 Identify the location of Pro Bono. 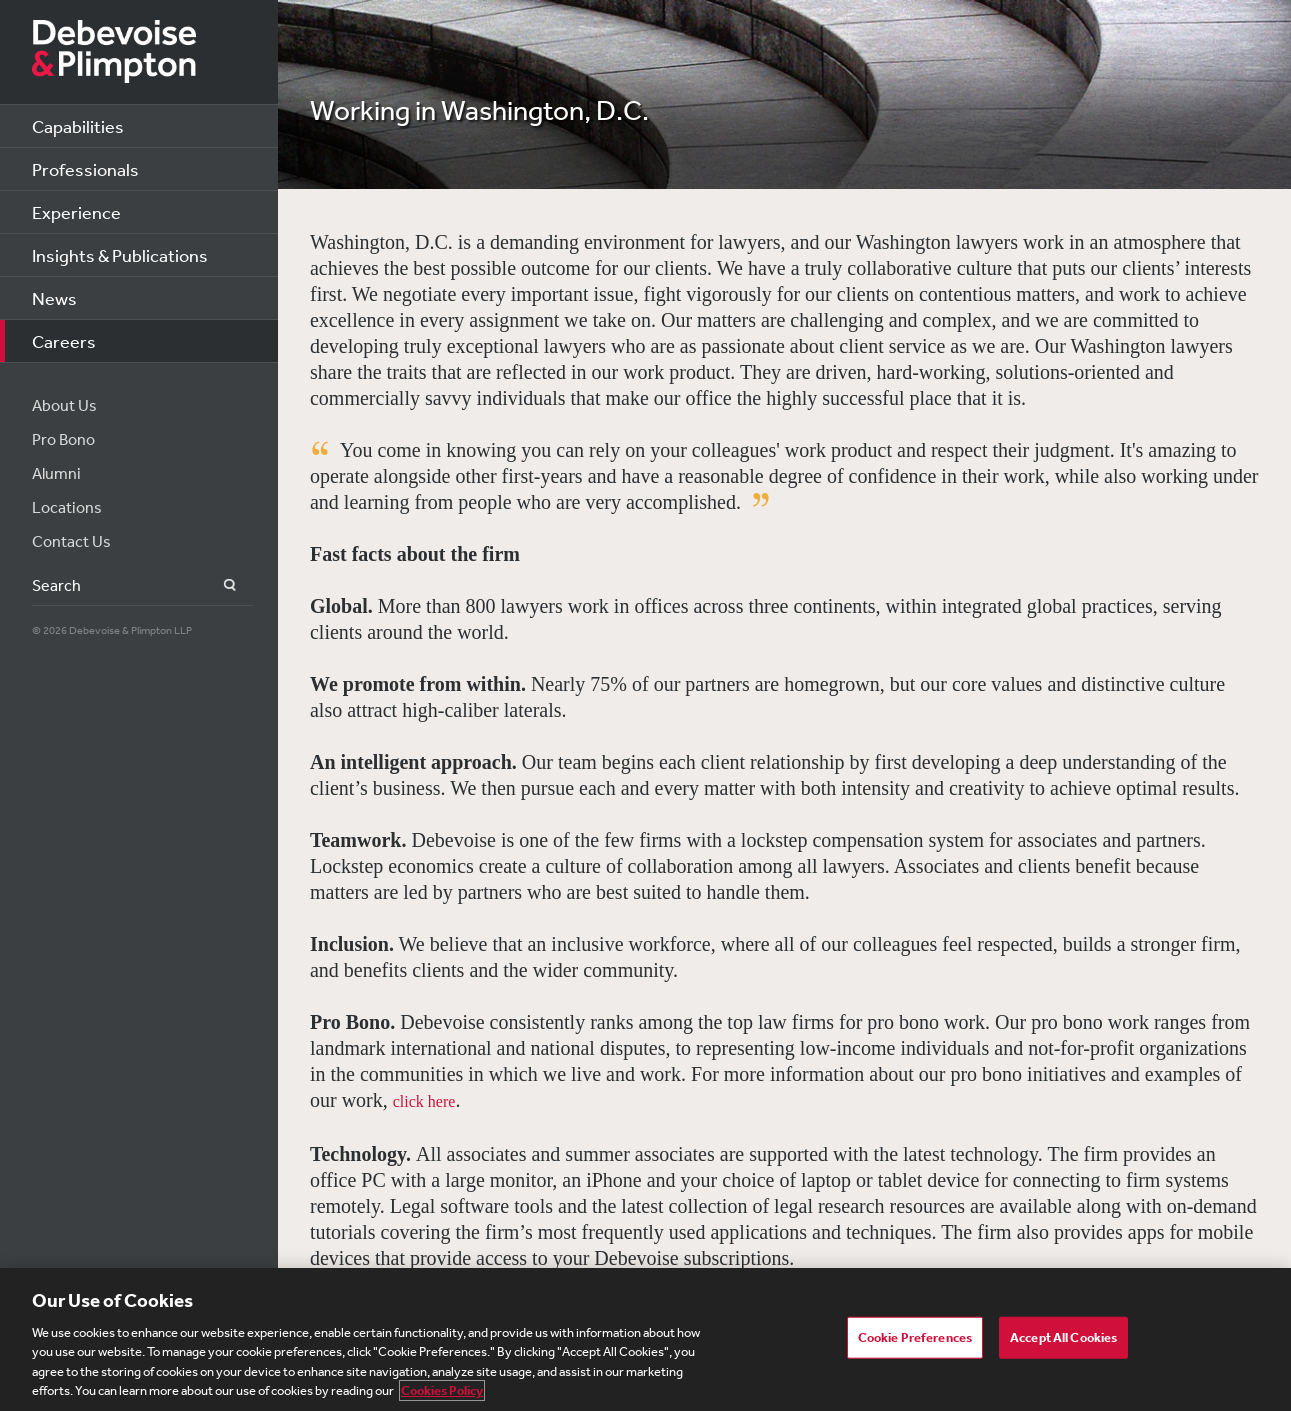
(63, 439).